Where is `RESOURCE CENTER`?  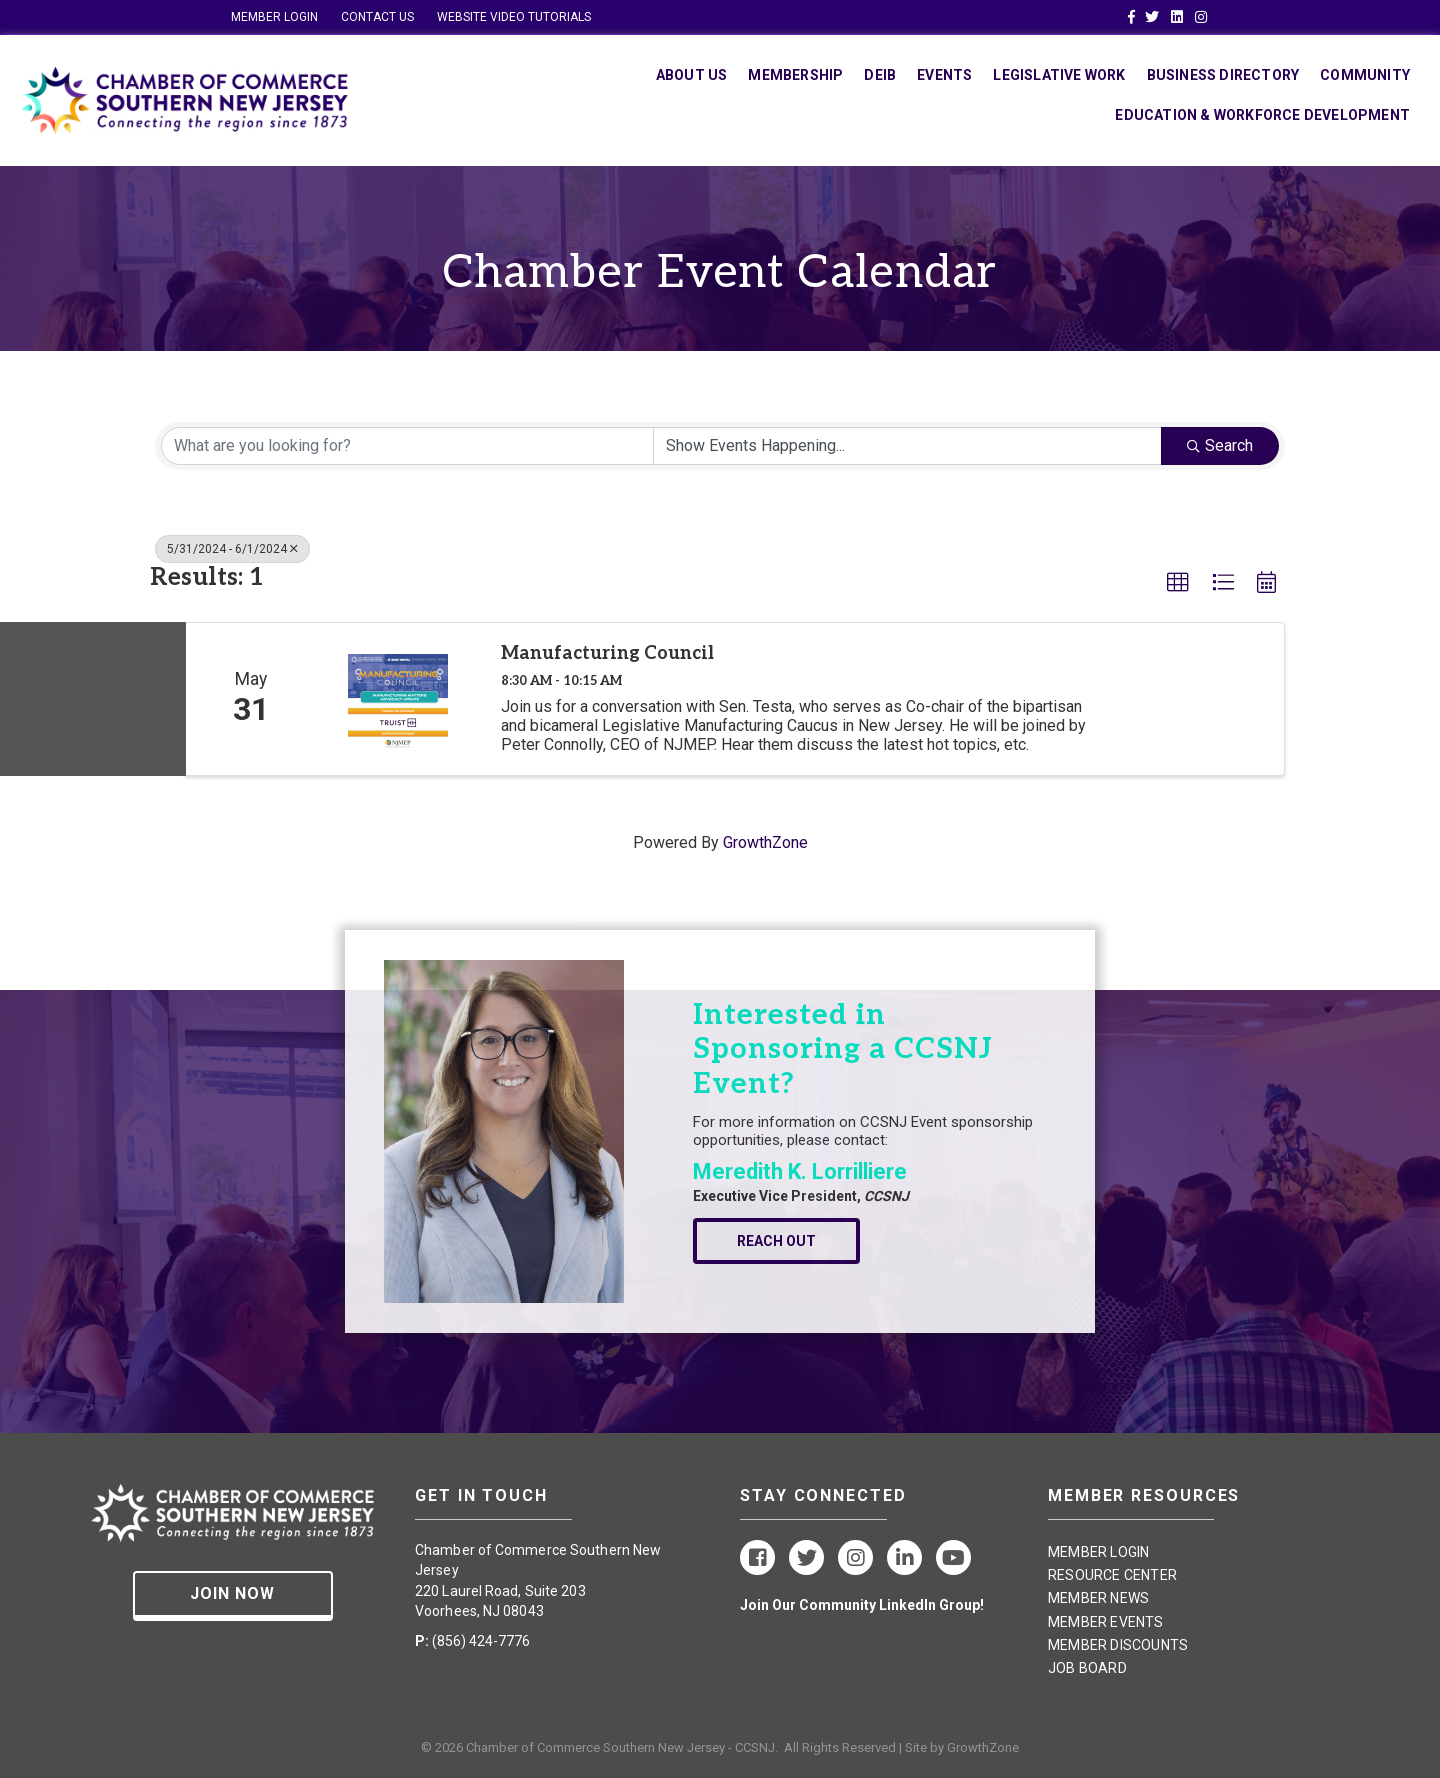
RESOURCE CENTER is located at coordinates (1112, 1575).